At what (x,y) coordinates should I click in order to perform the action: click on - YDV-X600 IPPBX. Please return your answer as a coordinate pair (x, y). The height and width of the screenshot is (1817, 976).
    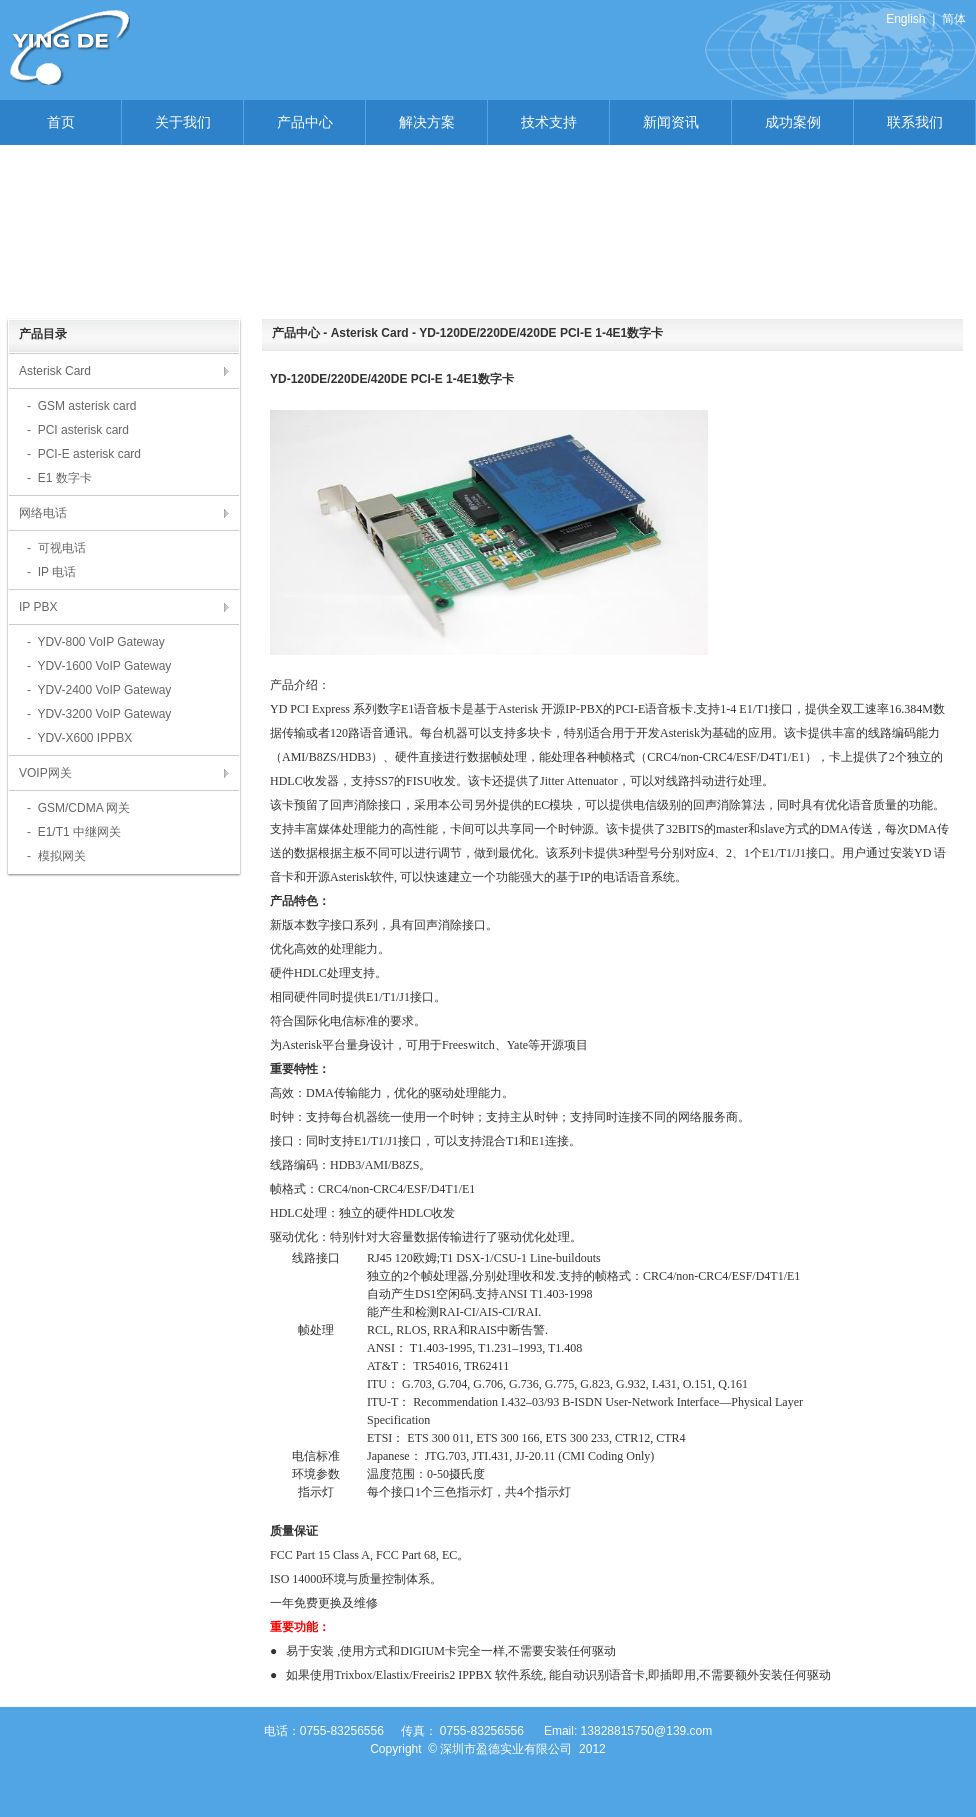
    Looking at the image, I should click on (79, 738).